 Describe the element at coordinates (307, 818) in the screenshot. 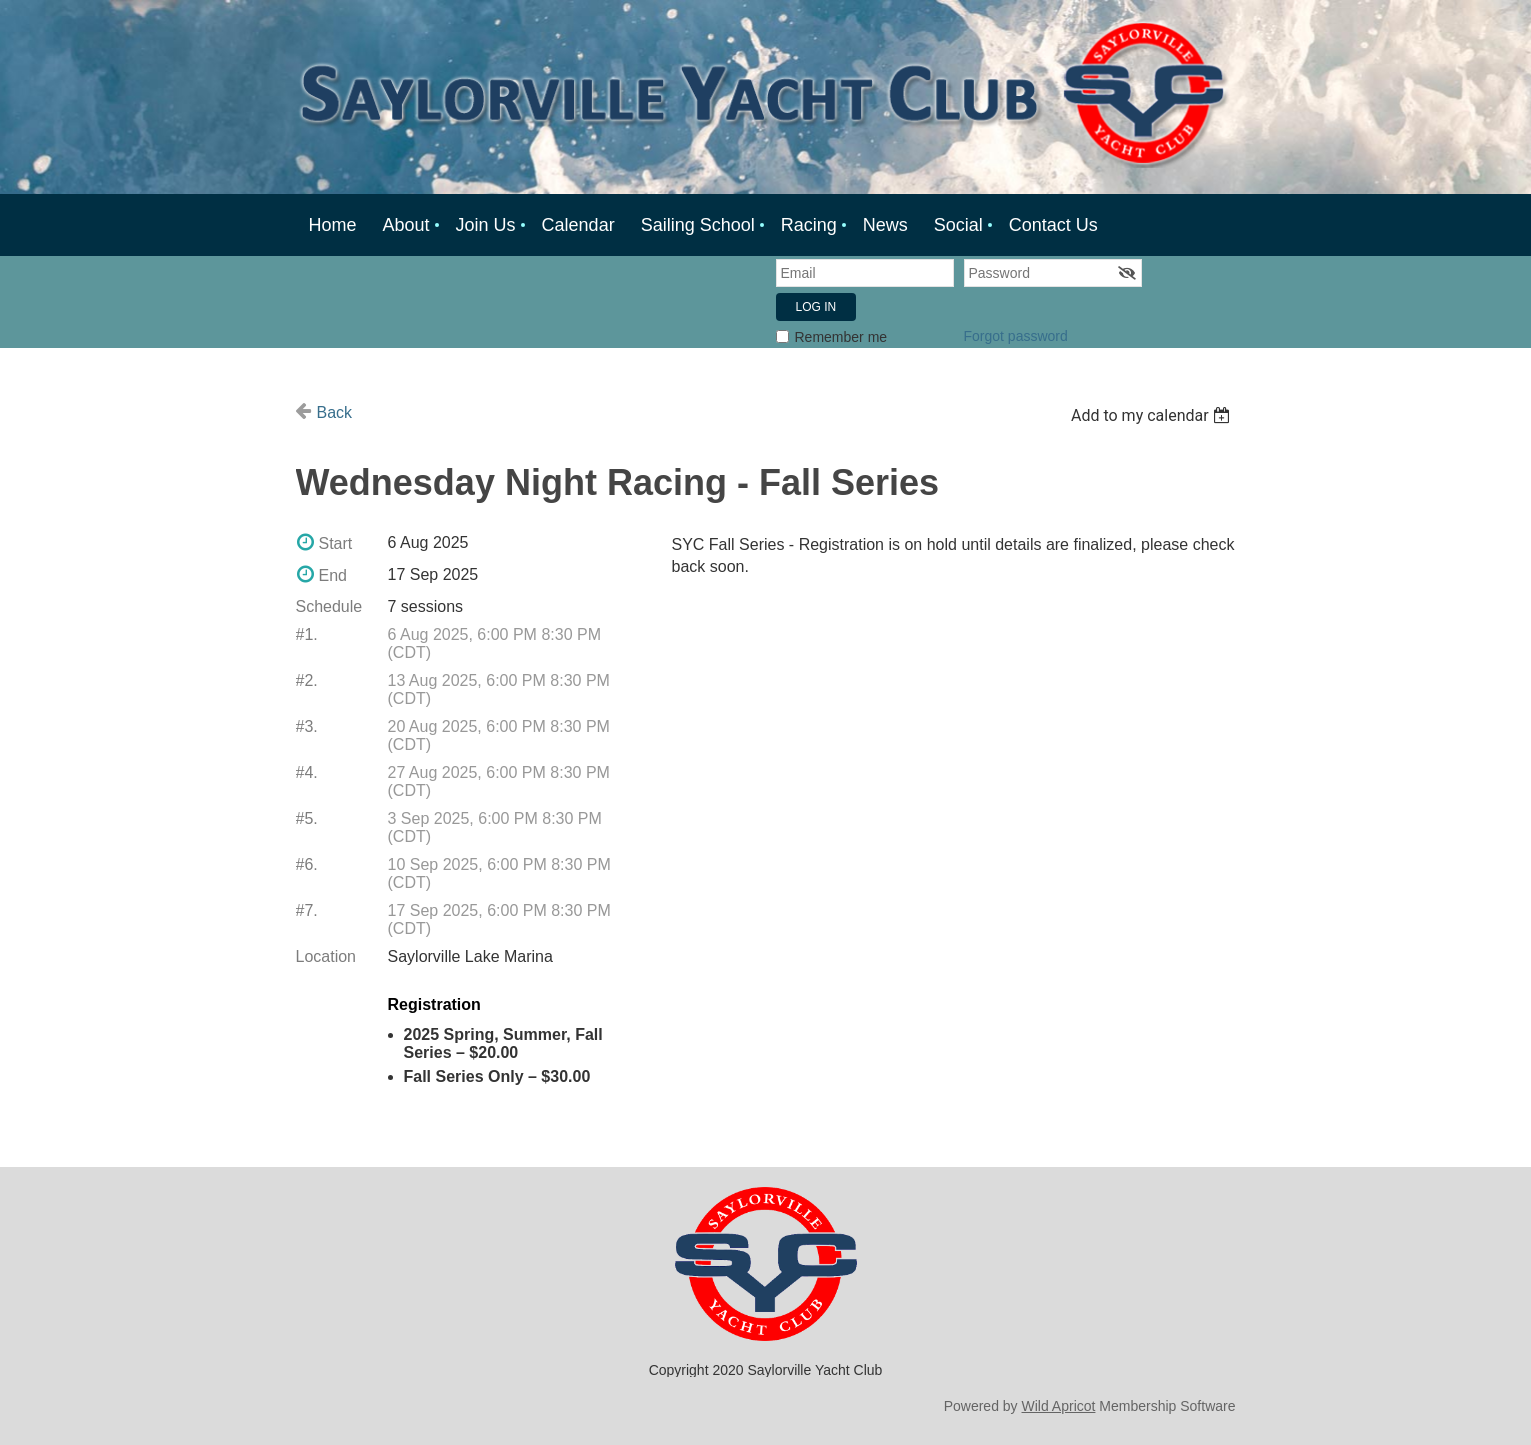

I see `#5.` at that location.